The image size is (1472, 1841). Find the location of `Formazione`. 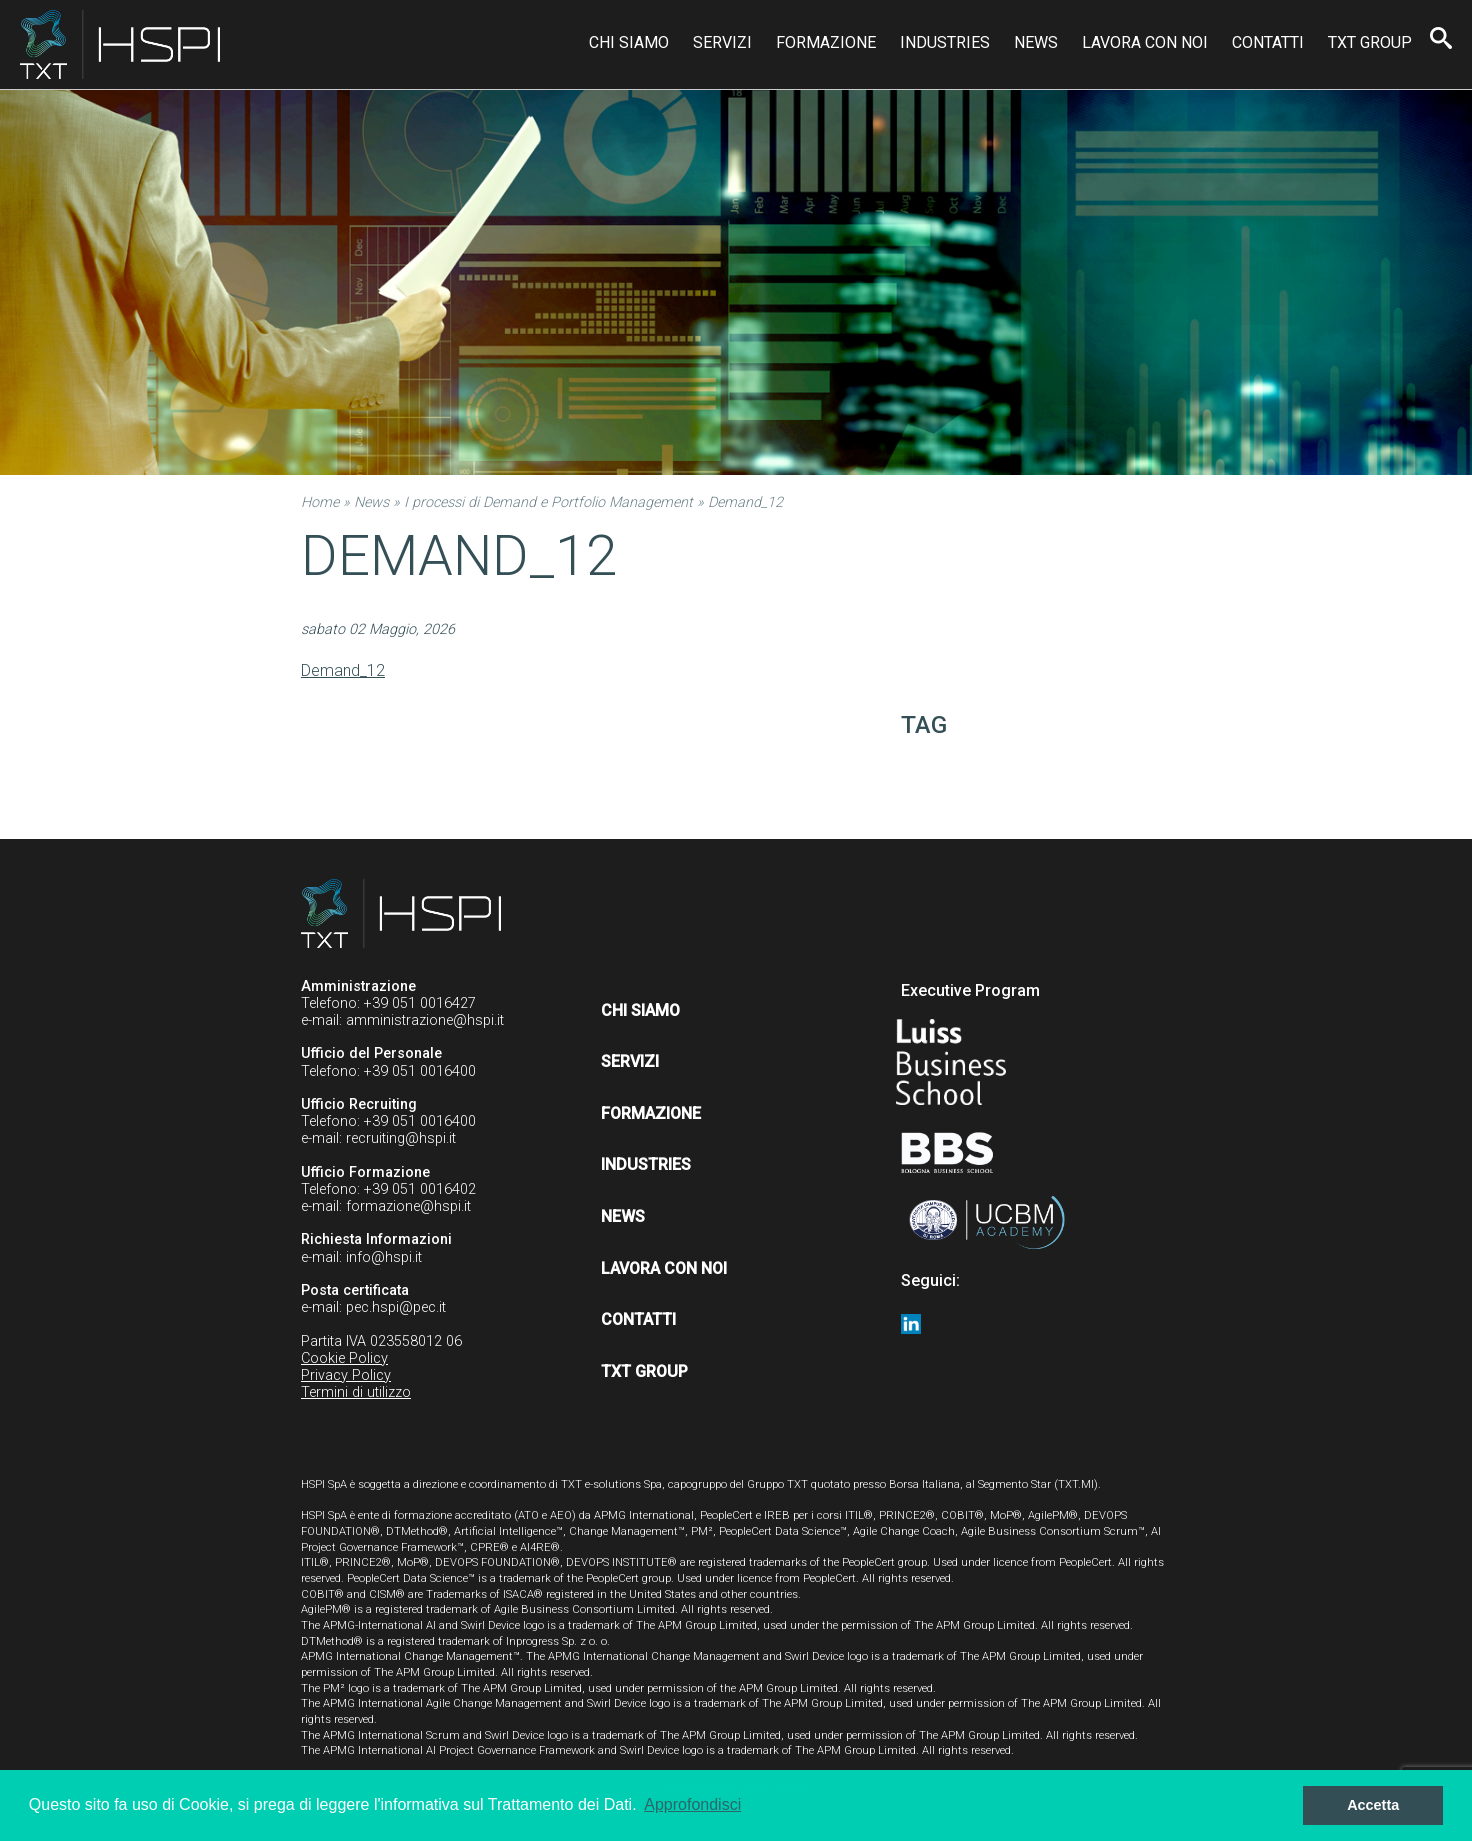

Formazione is located at coordinates (826, 42).